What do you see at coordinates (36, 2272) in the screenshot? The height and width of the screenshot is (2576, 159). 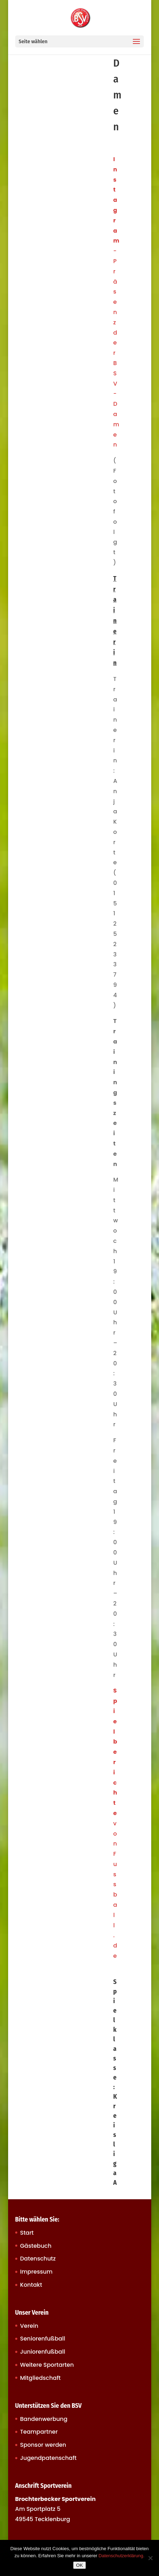 I see `Impressum` at bounding box center [36, 2272].